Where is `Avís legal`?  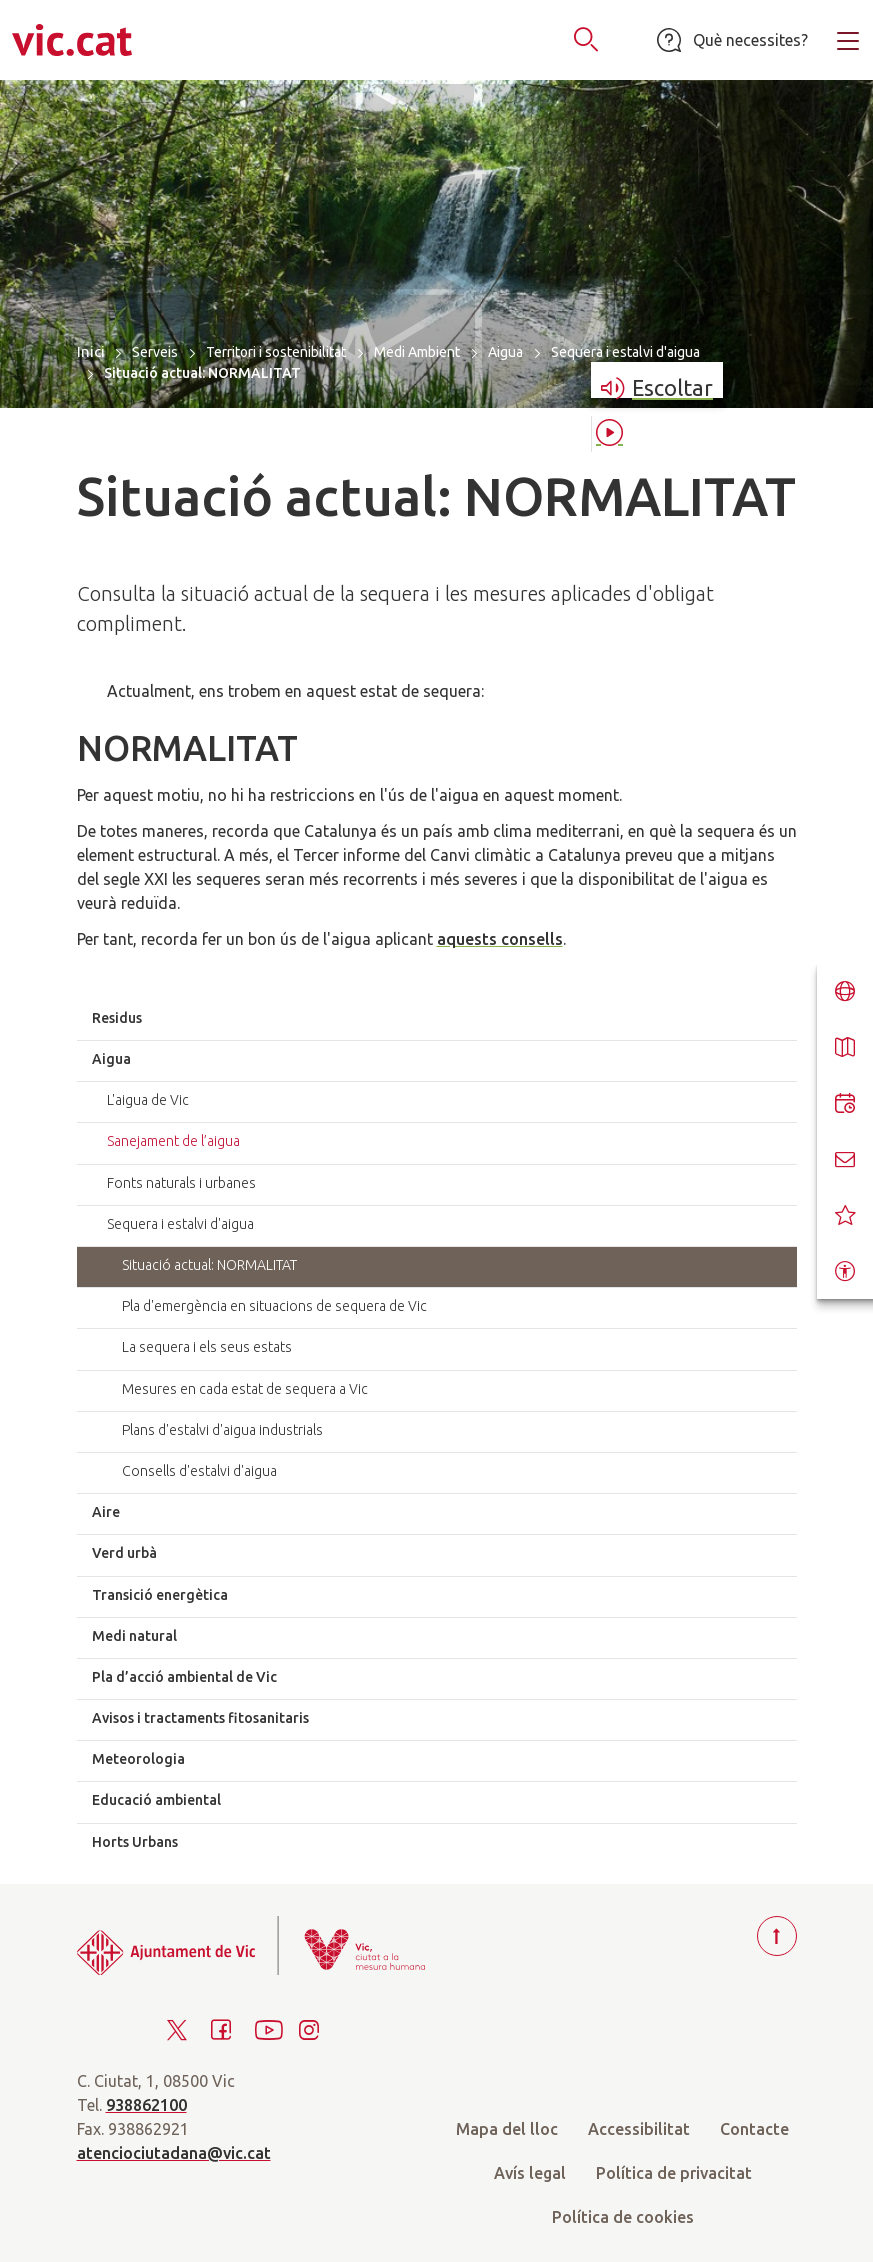 Avís legal is located at coordinates (530, 2173).